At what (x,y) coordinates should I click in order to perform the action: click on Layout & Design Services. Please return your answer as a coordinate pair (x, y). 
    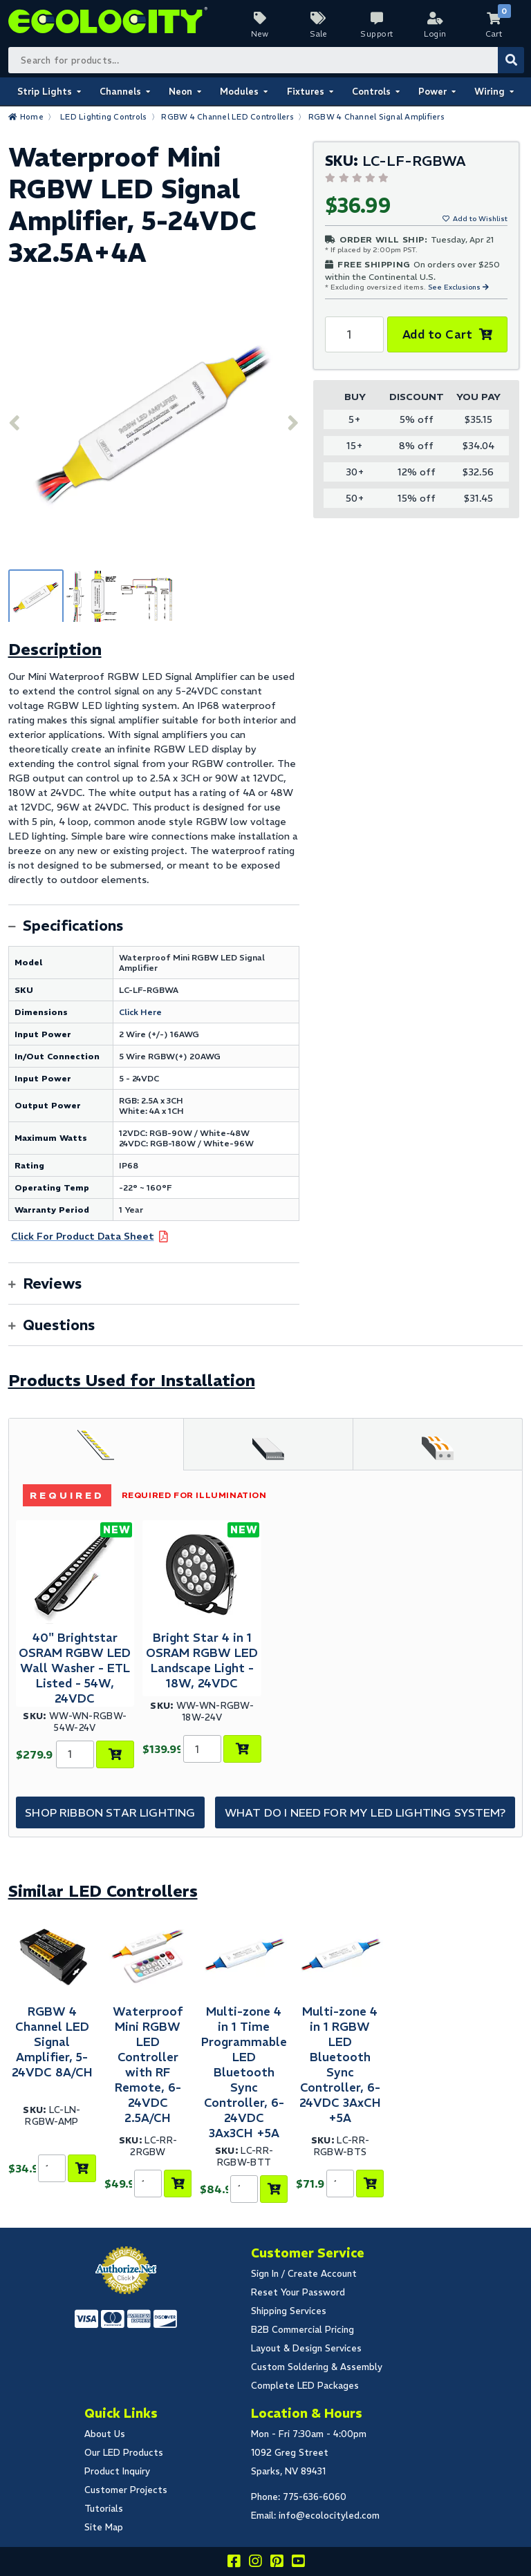
    Looking at the image, I should click on (306, 2348).